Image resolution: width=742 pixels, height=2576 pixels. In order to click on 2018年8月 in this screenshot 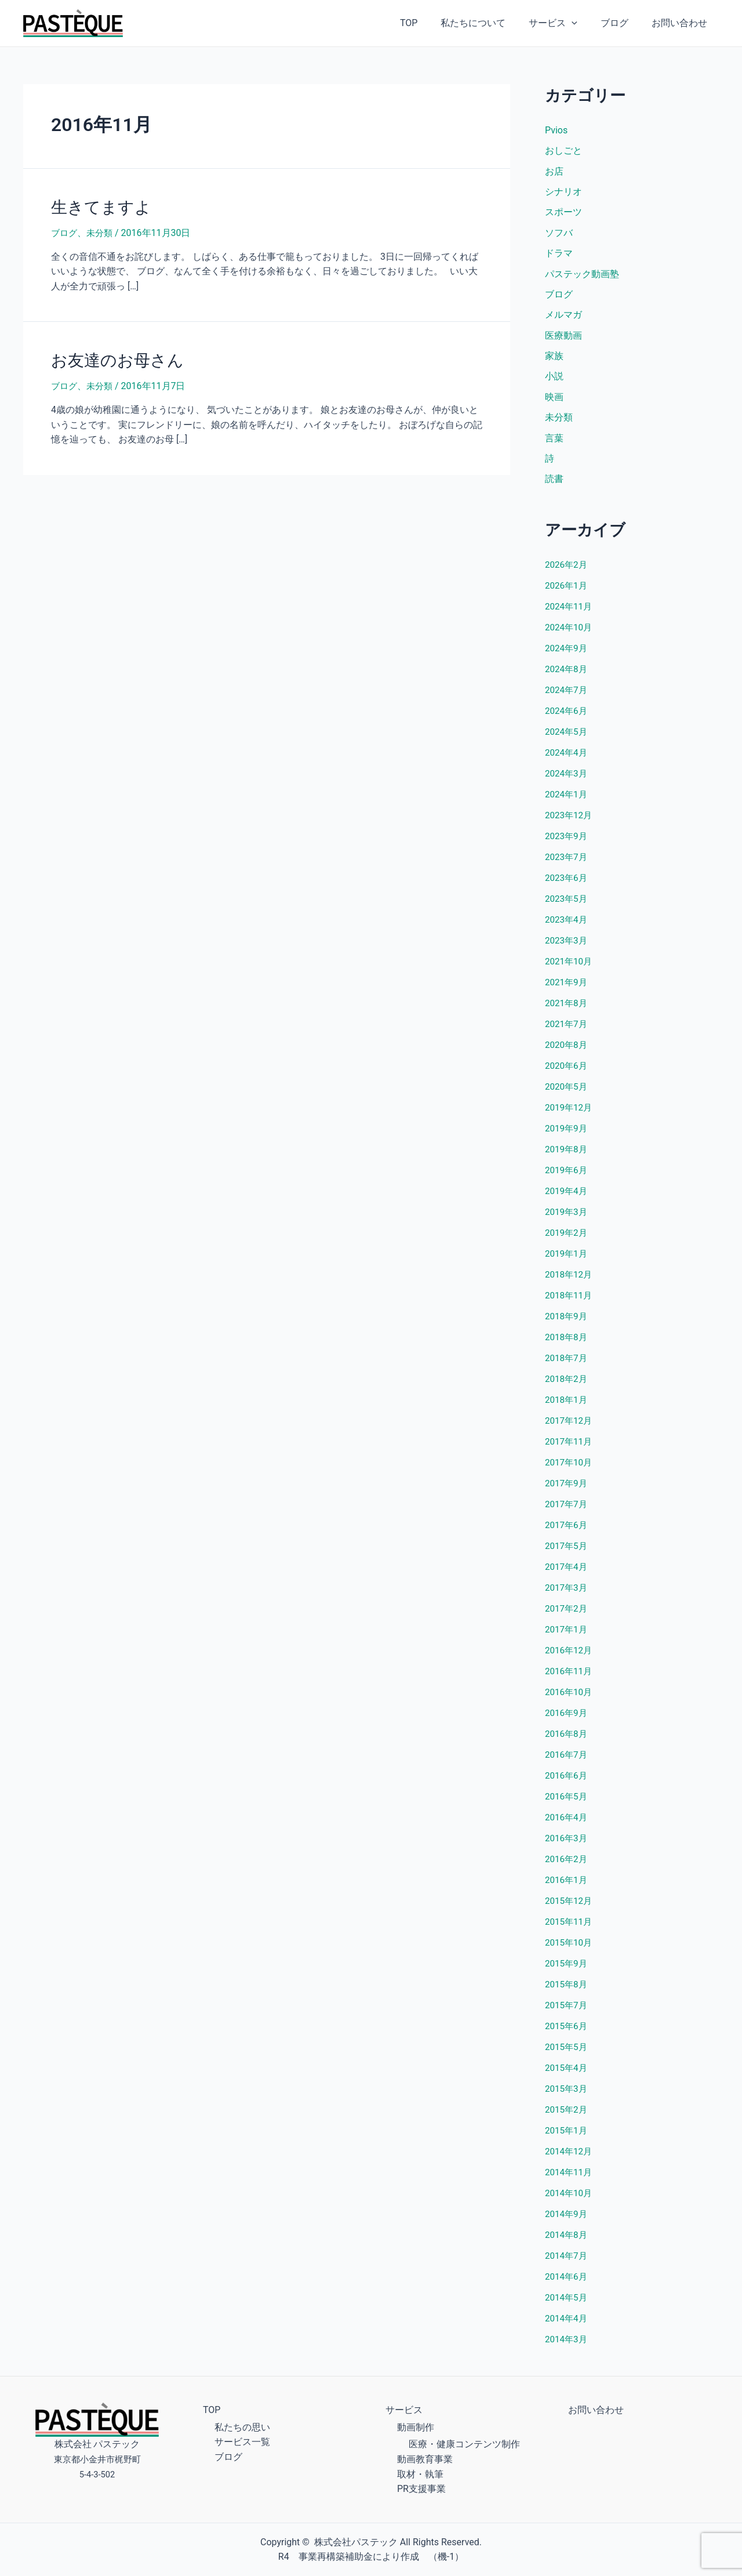, I will do `click(567, 1343)`.